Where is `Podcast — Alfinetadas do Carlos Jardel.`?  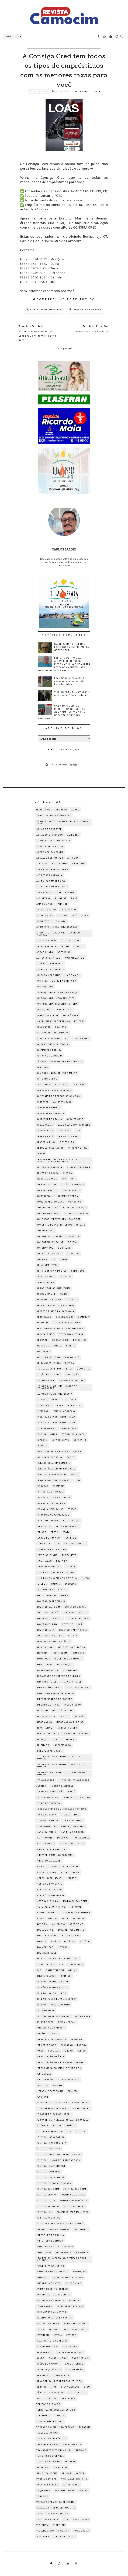 Podcast — Alfinetadas do Carlos Jardel. is located at coordinates (63, 2108).